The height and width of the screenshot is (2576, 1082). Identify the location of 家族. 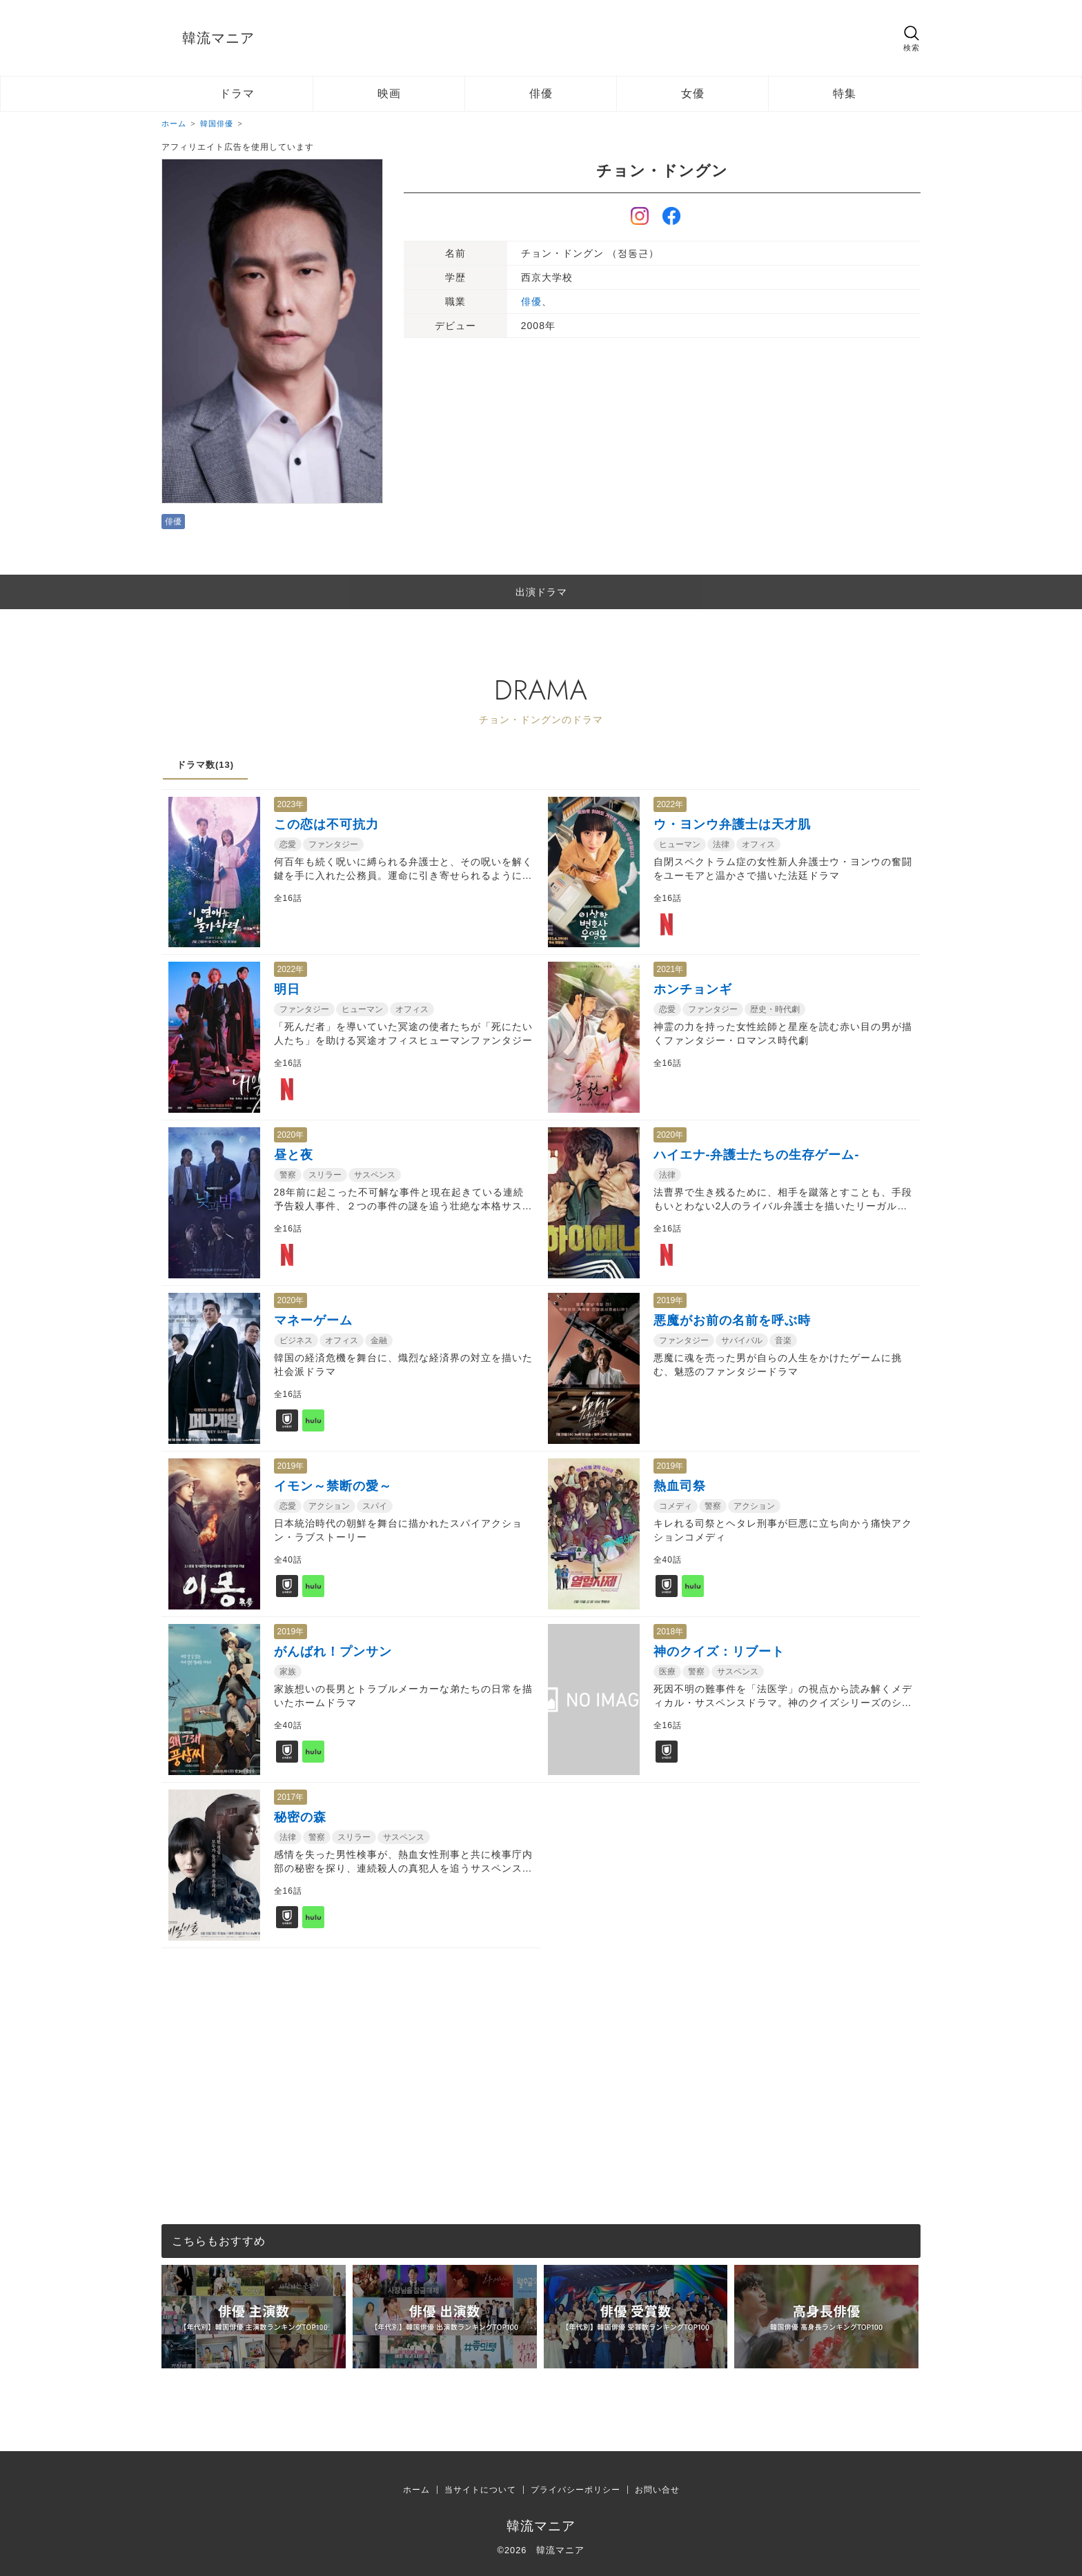
(287, 1671).